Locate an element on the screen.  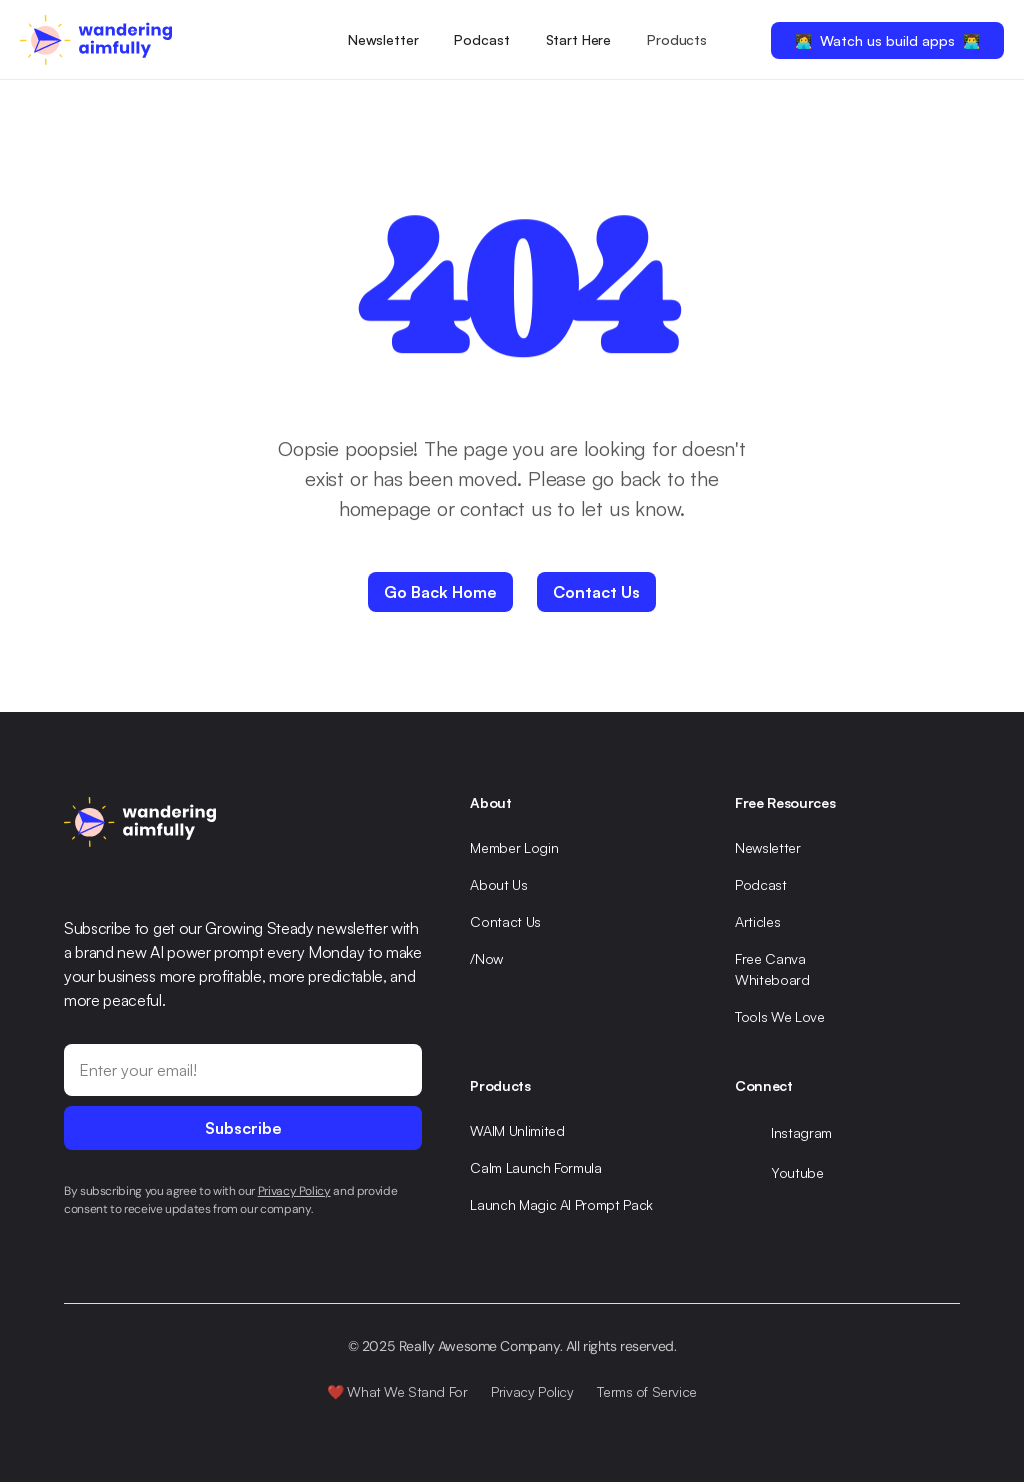
/Now is located at coordinates (486, 958).